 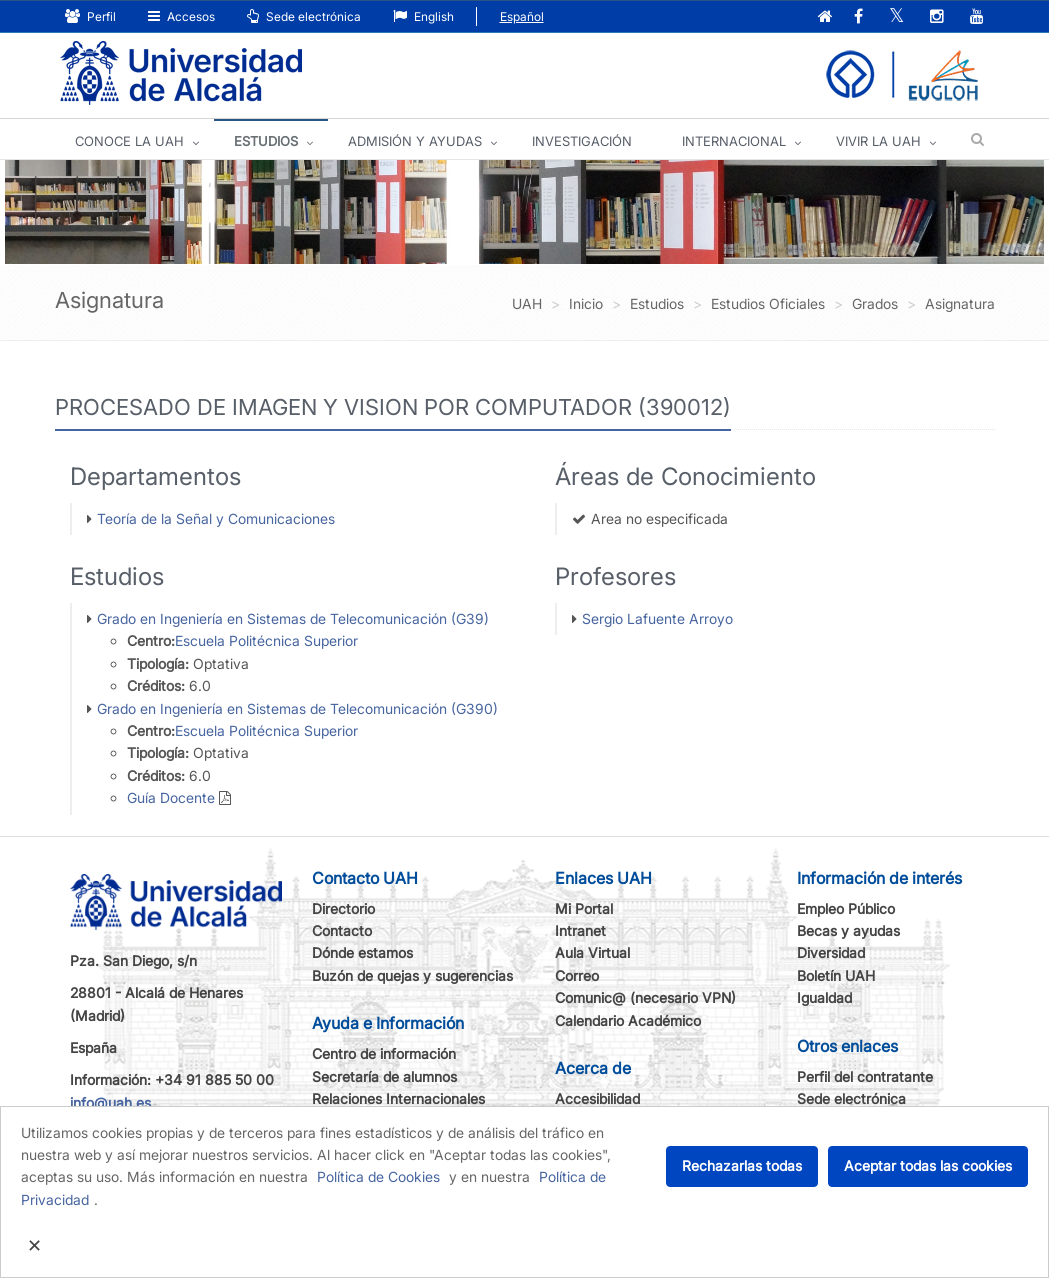 What do you see at coordinates (577, 975) in the screenshot?
I see `Correo` at bounding box center [577, 975].